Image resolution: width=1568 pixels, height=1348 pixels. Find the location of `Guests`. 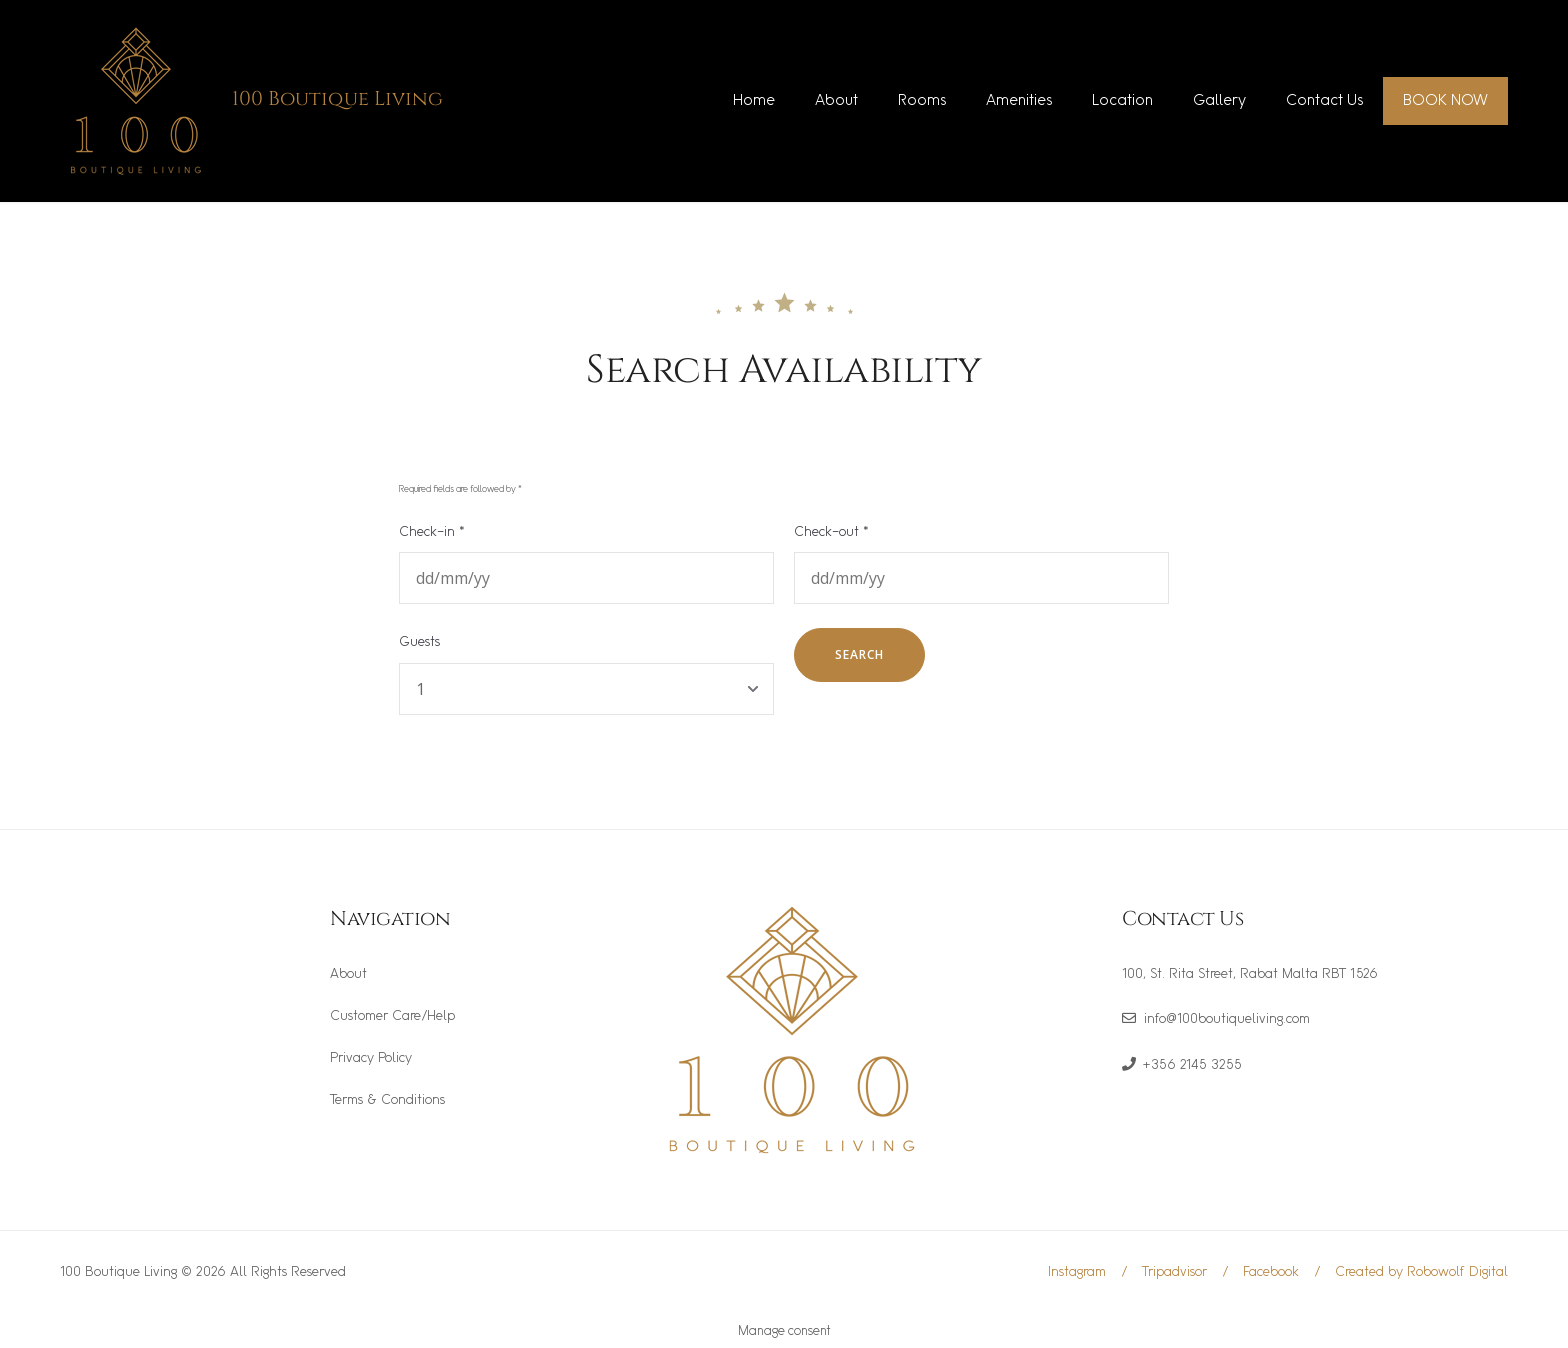

Guests is located at coordinates (419, 642).